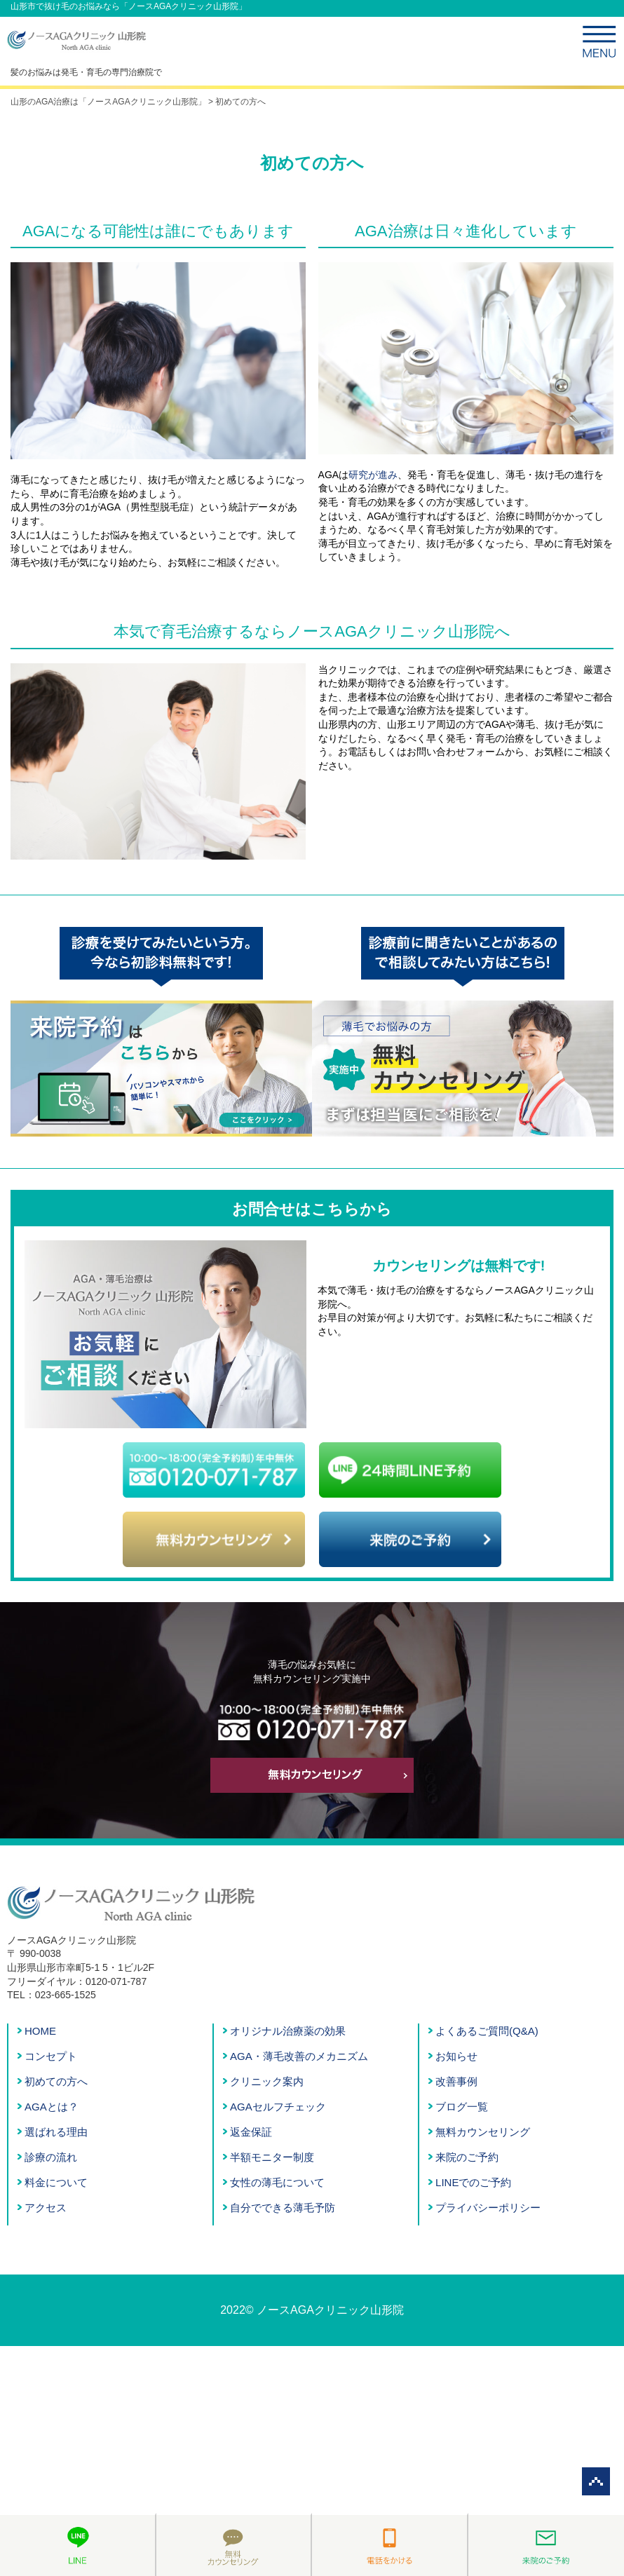 The height and width of the screenshot is (2576, 624). I want to click on 自分でできる薄毛予防, so click(282, 2208).